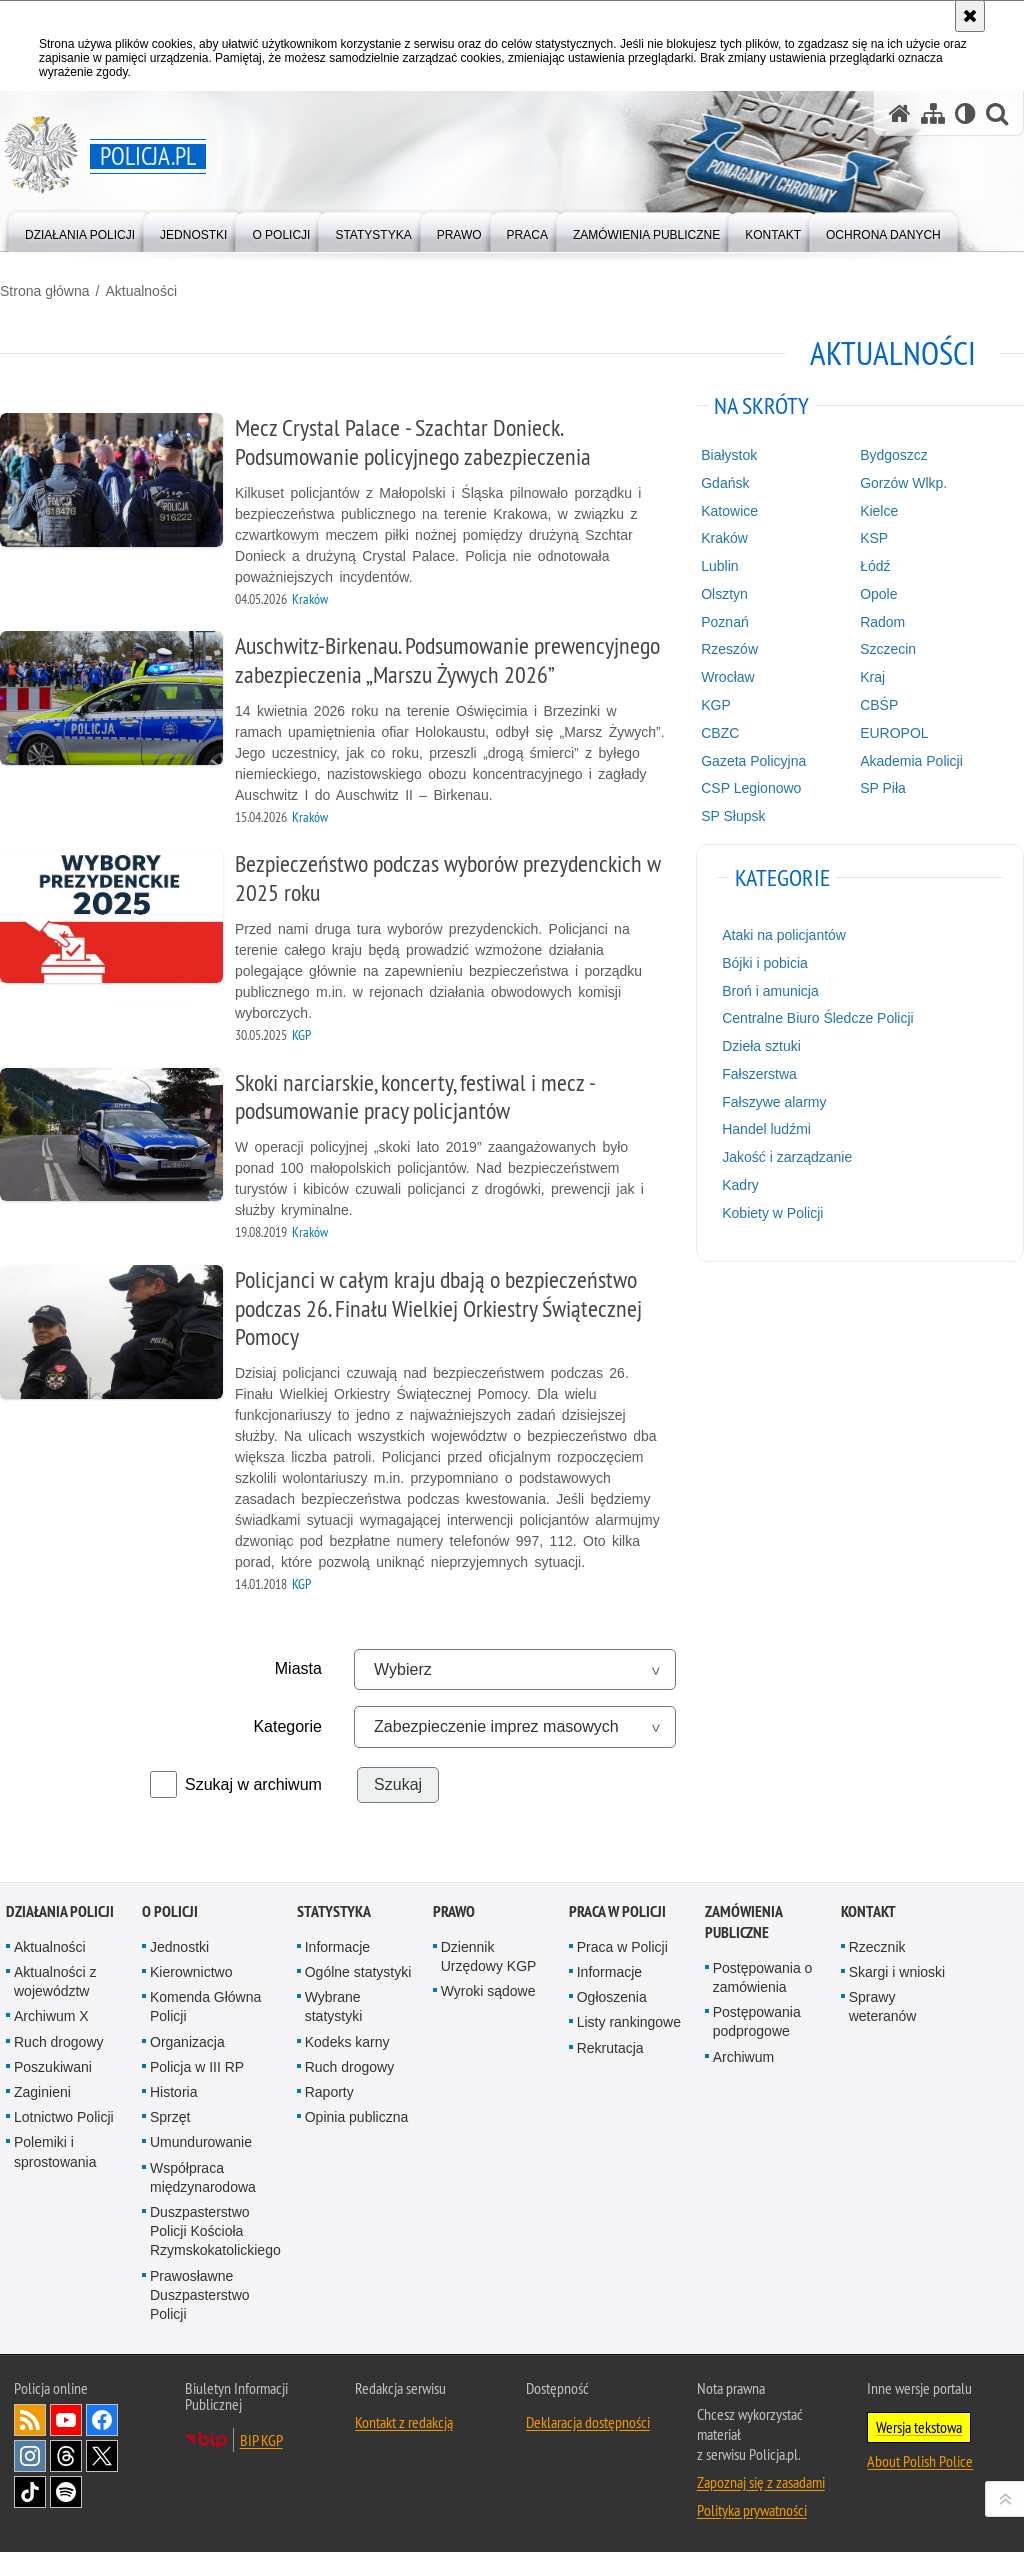 This screenshot has height=2552, width=1024. Describe the element at coordinates (716, 705) in the screenshot. I see `KGP` at that location.